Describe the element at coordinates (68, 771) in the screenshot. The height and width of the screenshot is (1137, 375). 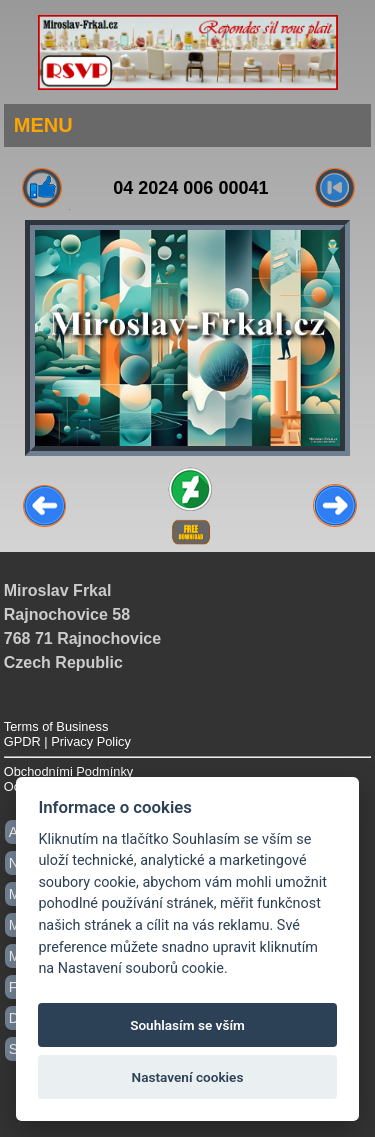
I see `Obchodními Podmínky` at that location.